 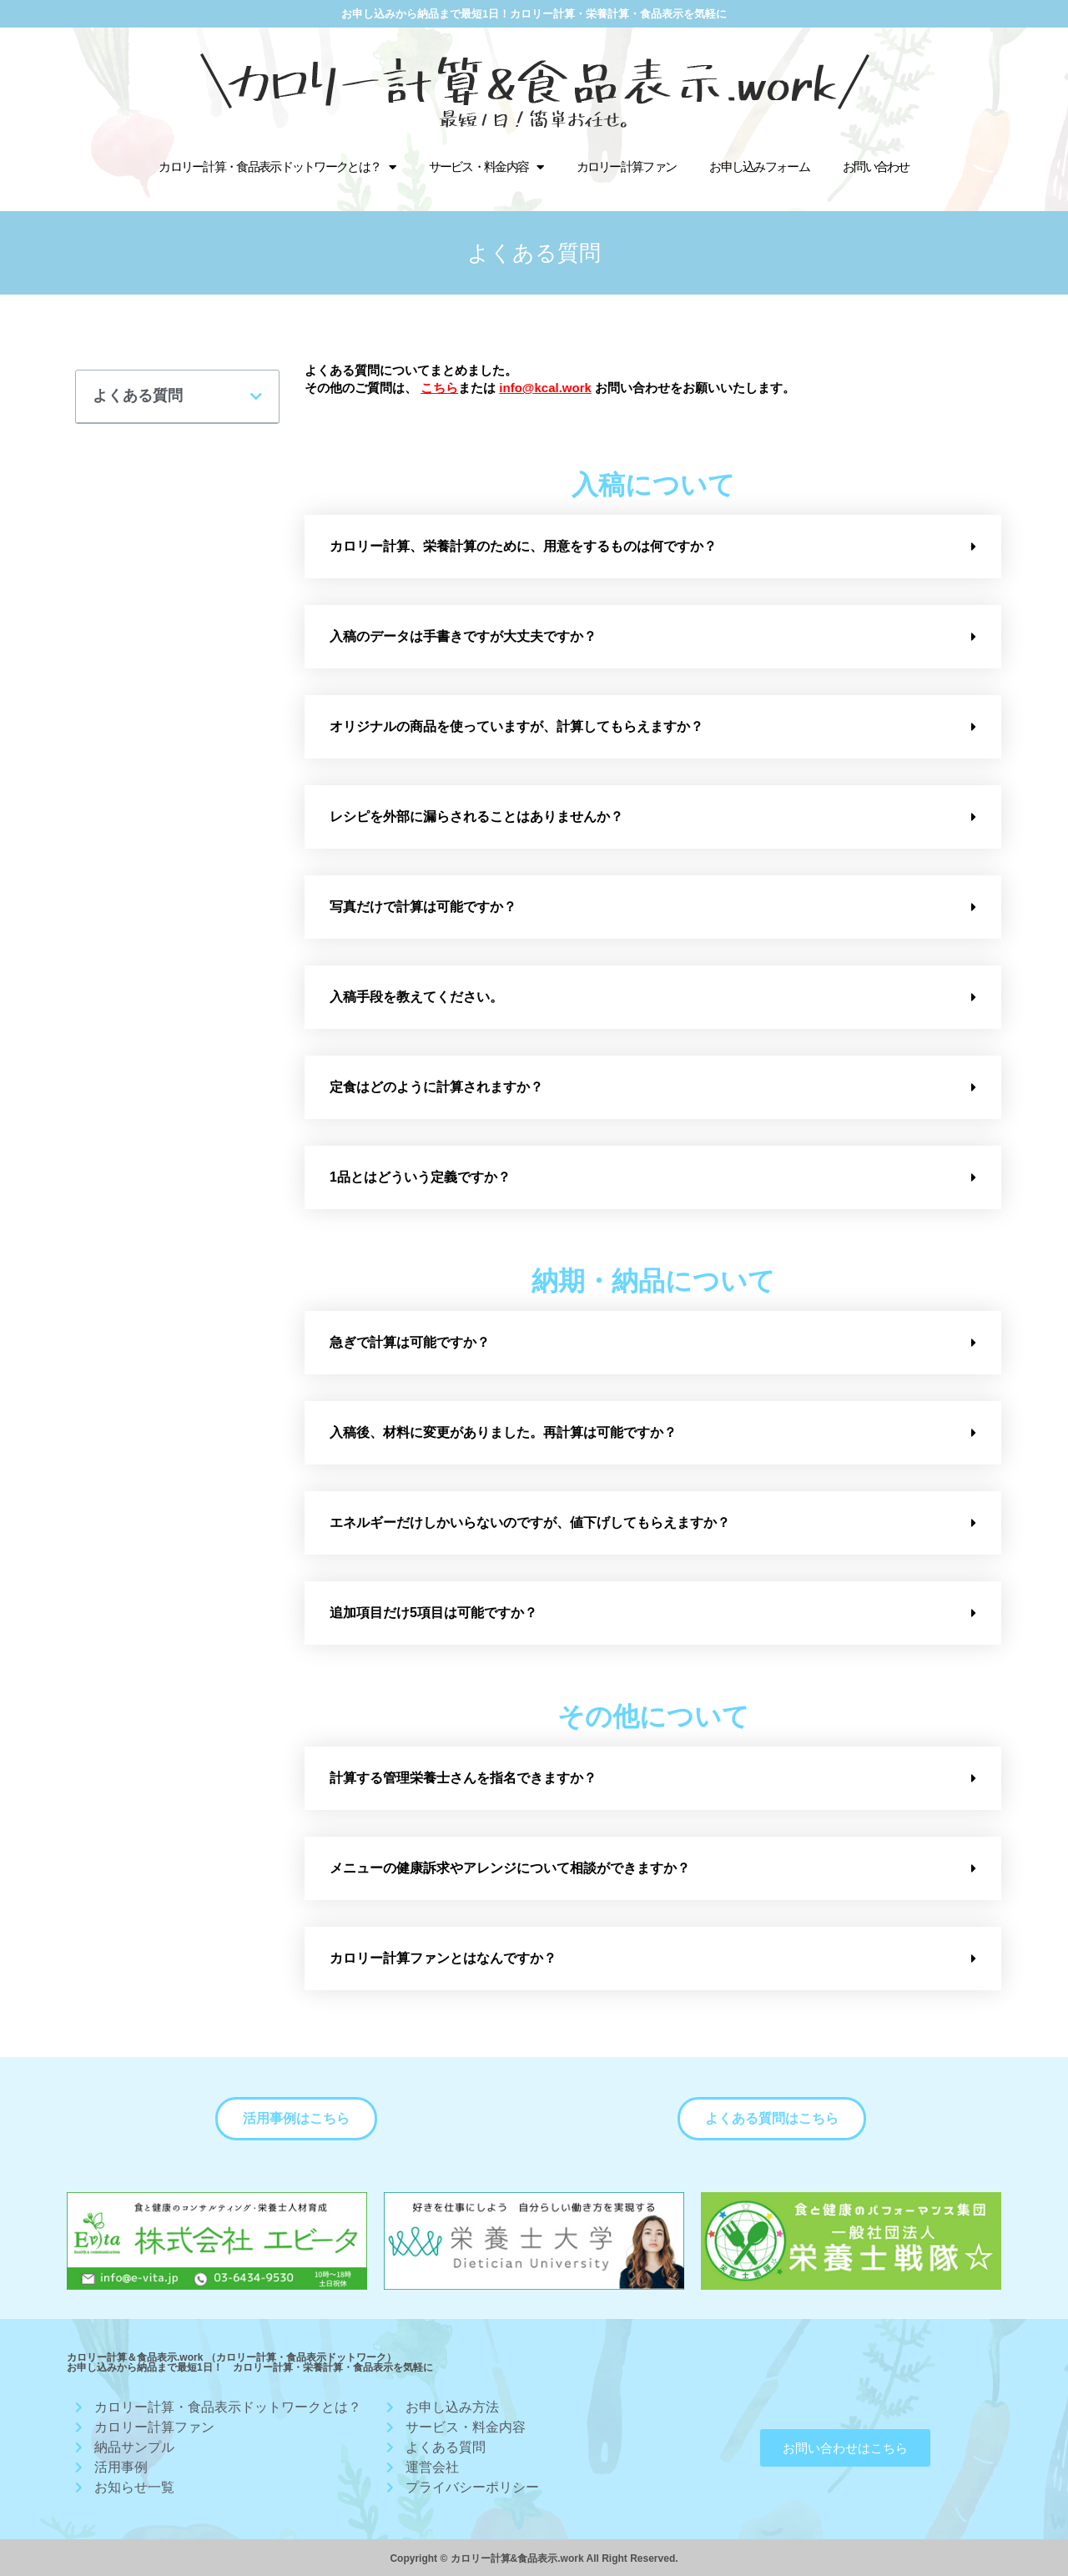 What do you see at coordinates (277, 167) in the screenshot?
I see `カロリー計算・食品表示ドットワークとは？` at bounding box center [277, 167].